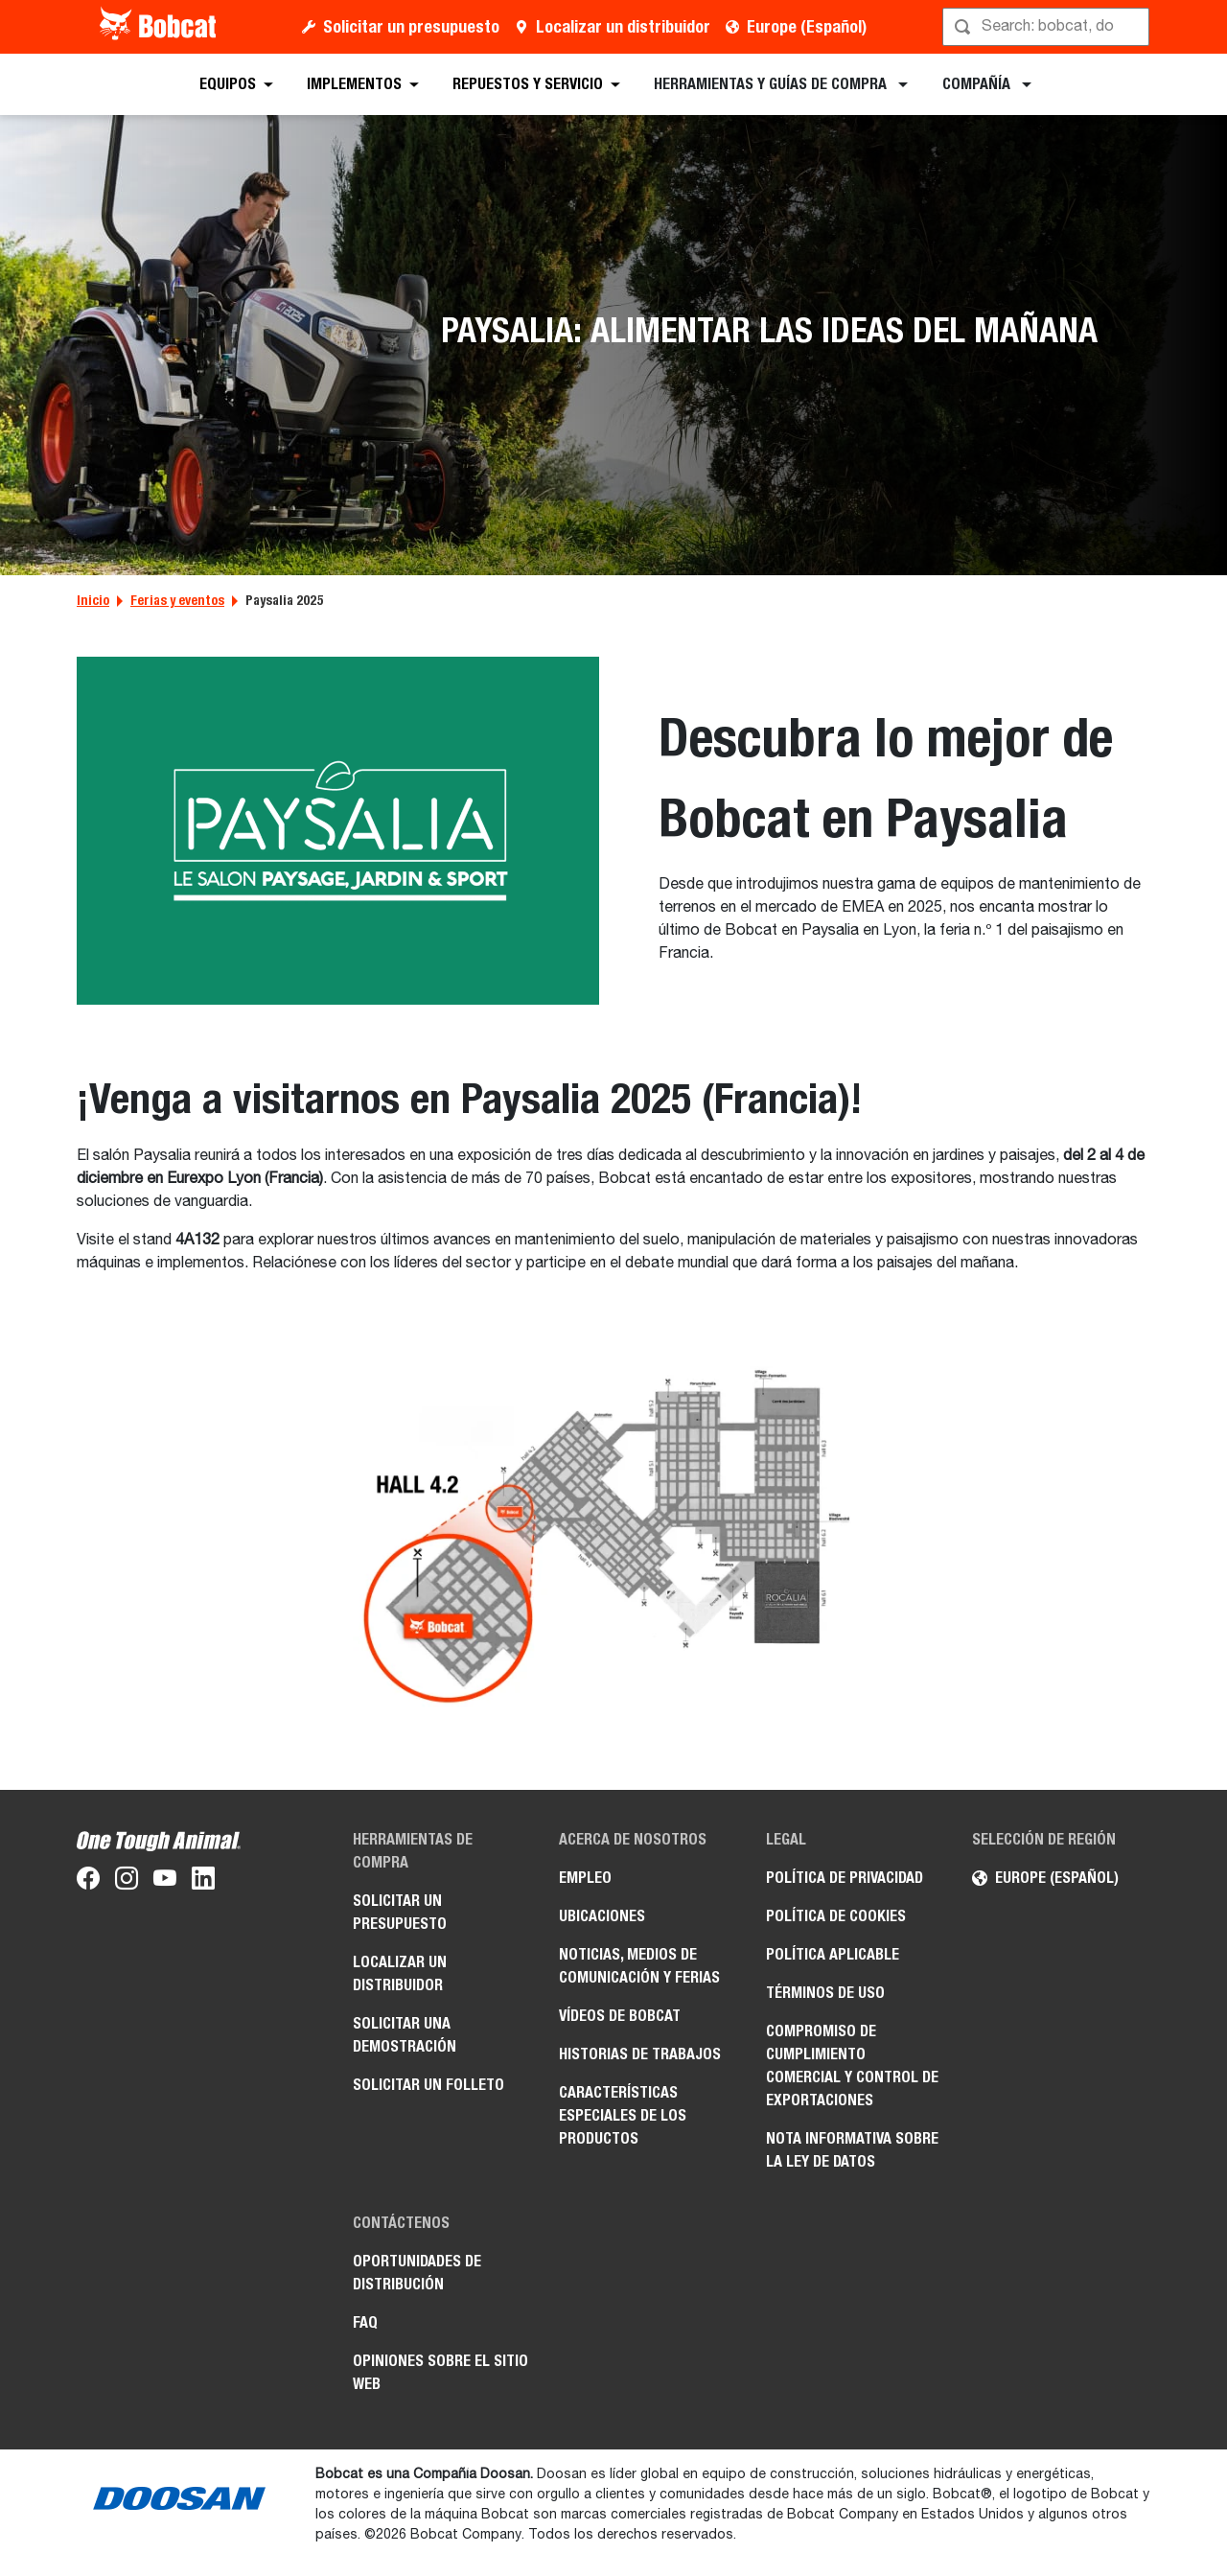  I want to click on Vídeos de Bobcat, so click(620, 2016).